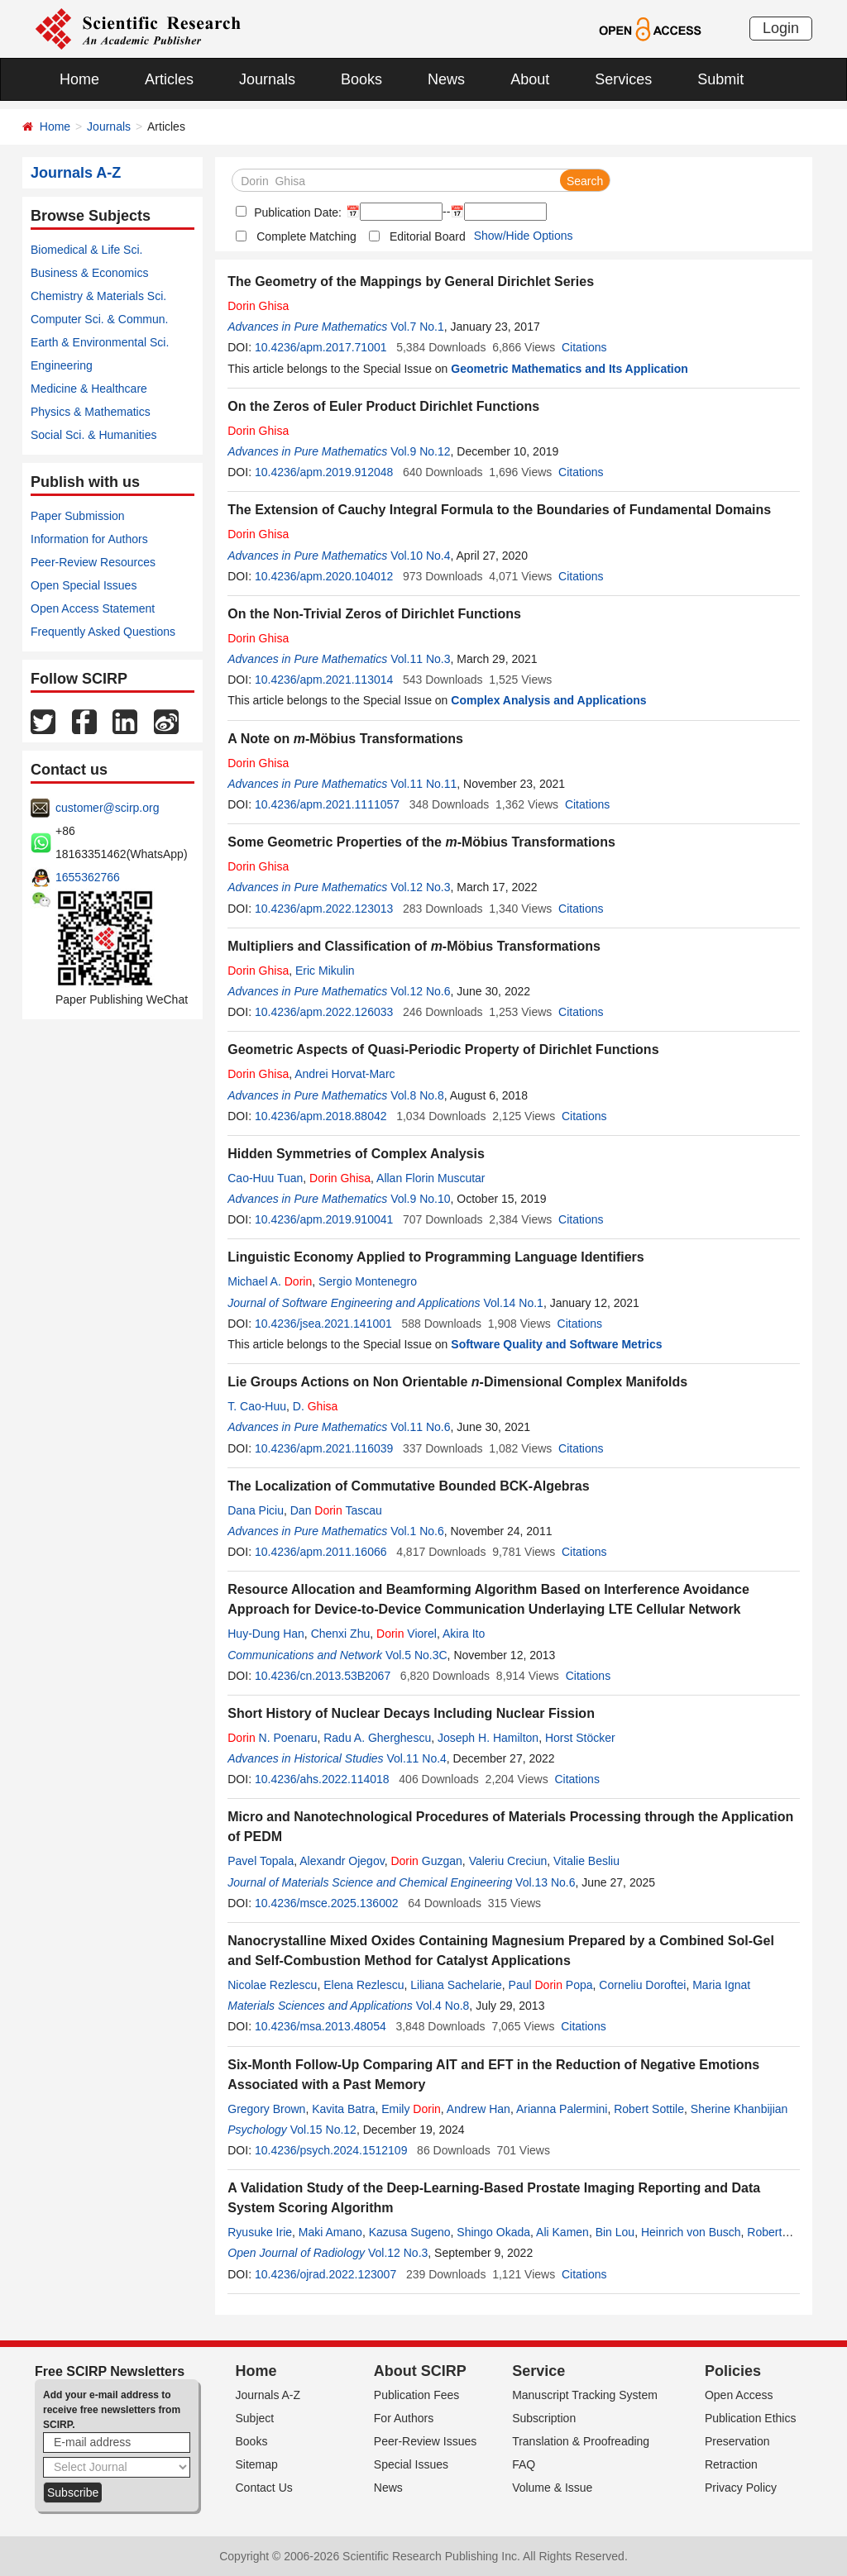  What do you see at coordinates (493, 2232) in the screenshot?
I see `Shingo Okada` at bounding box center [493, 2232].